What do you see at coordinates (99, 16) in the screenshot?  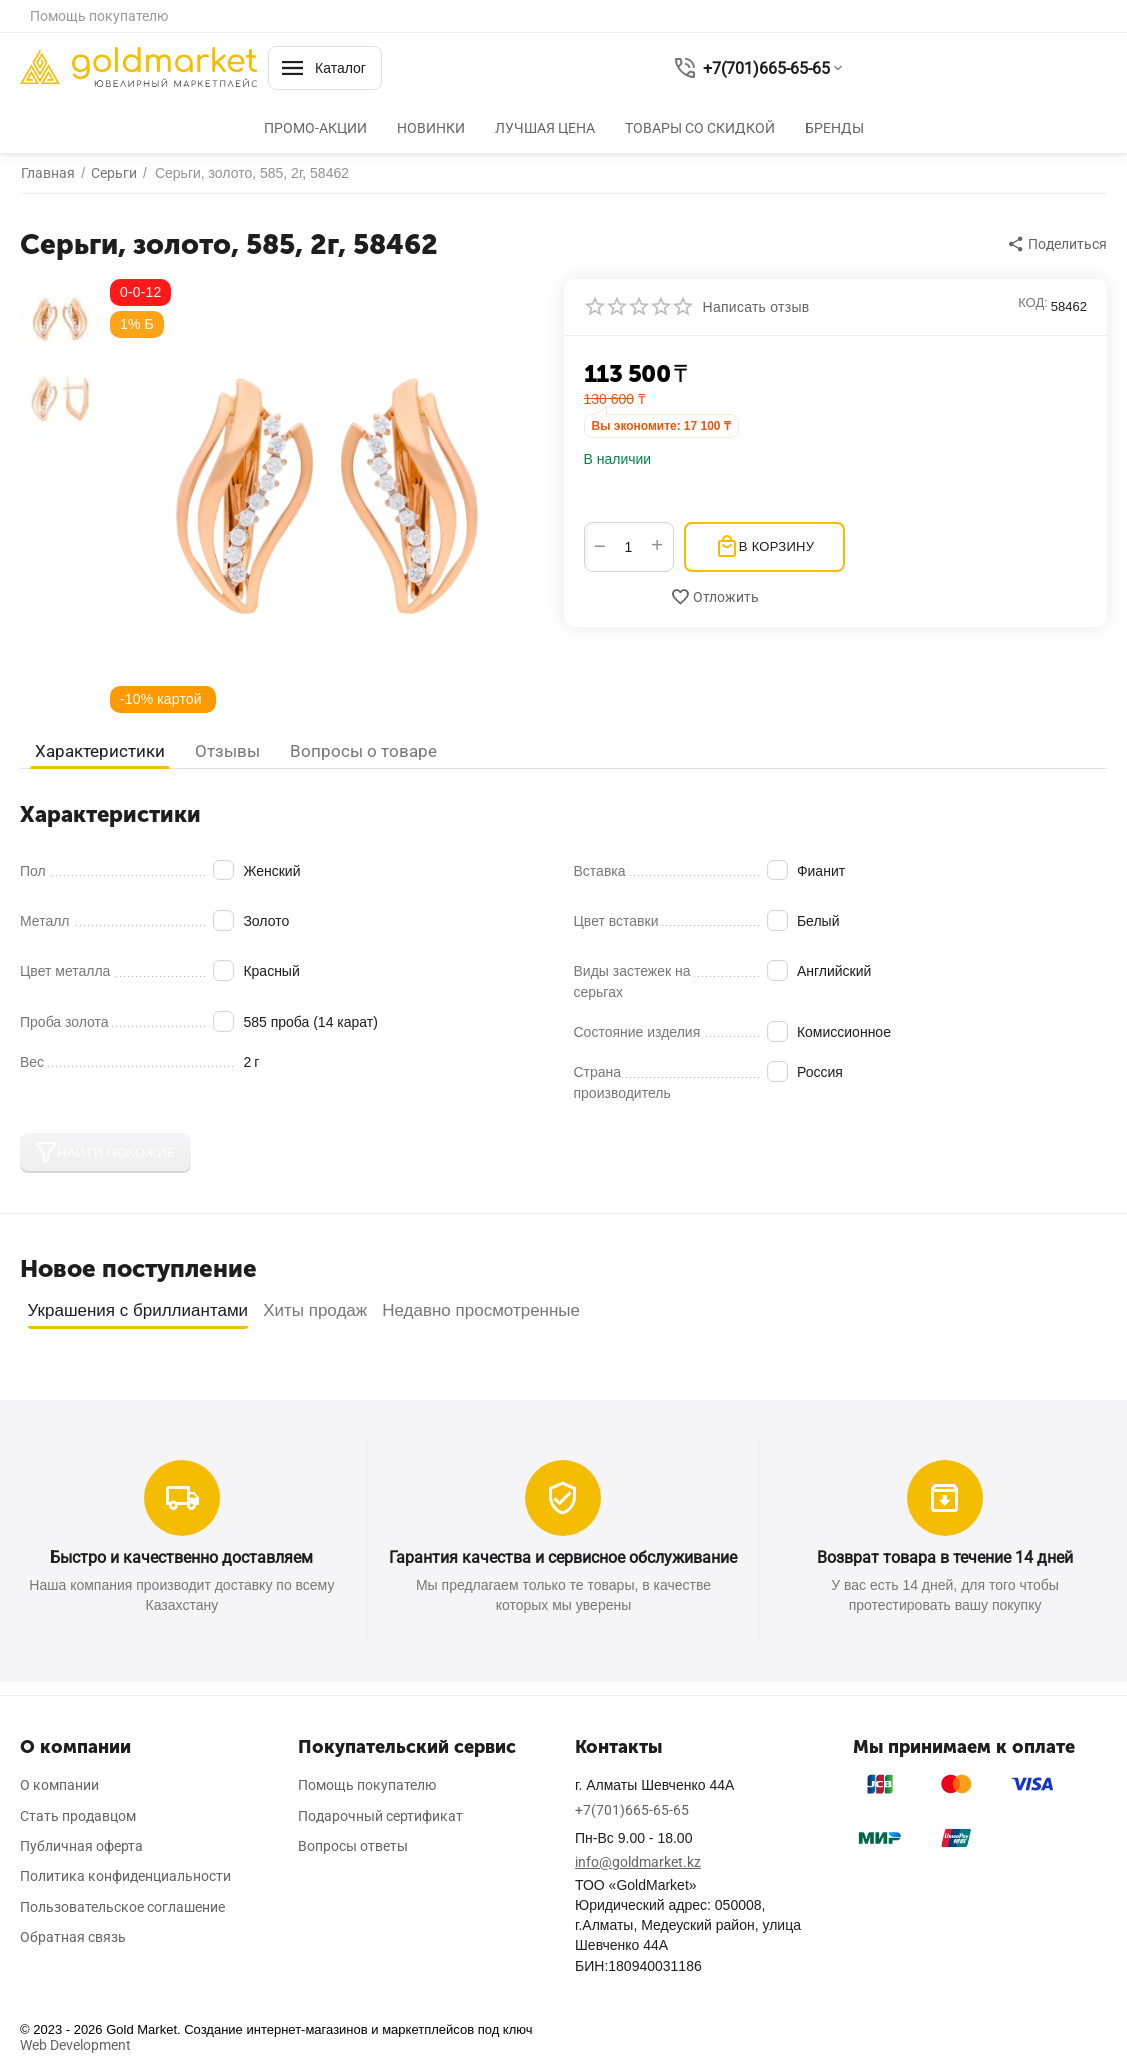 I see `Помощь покупателю` at bounding box center [99, 16].